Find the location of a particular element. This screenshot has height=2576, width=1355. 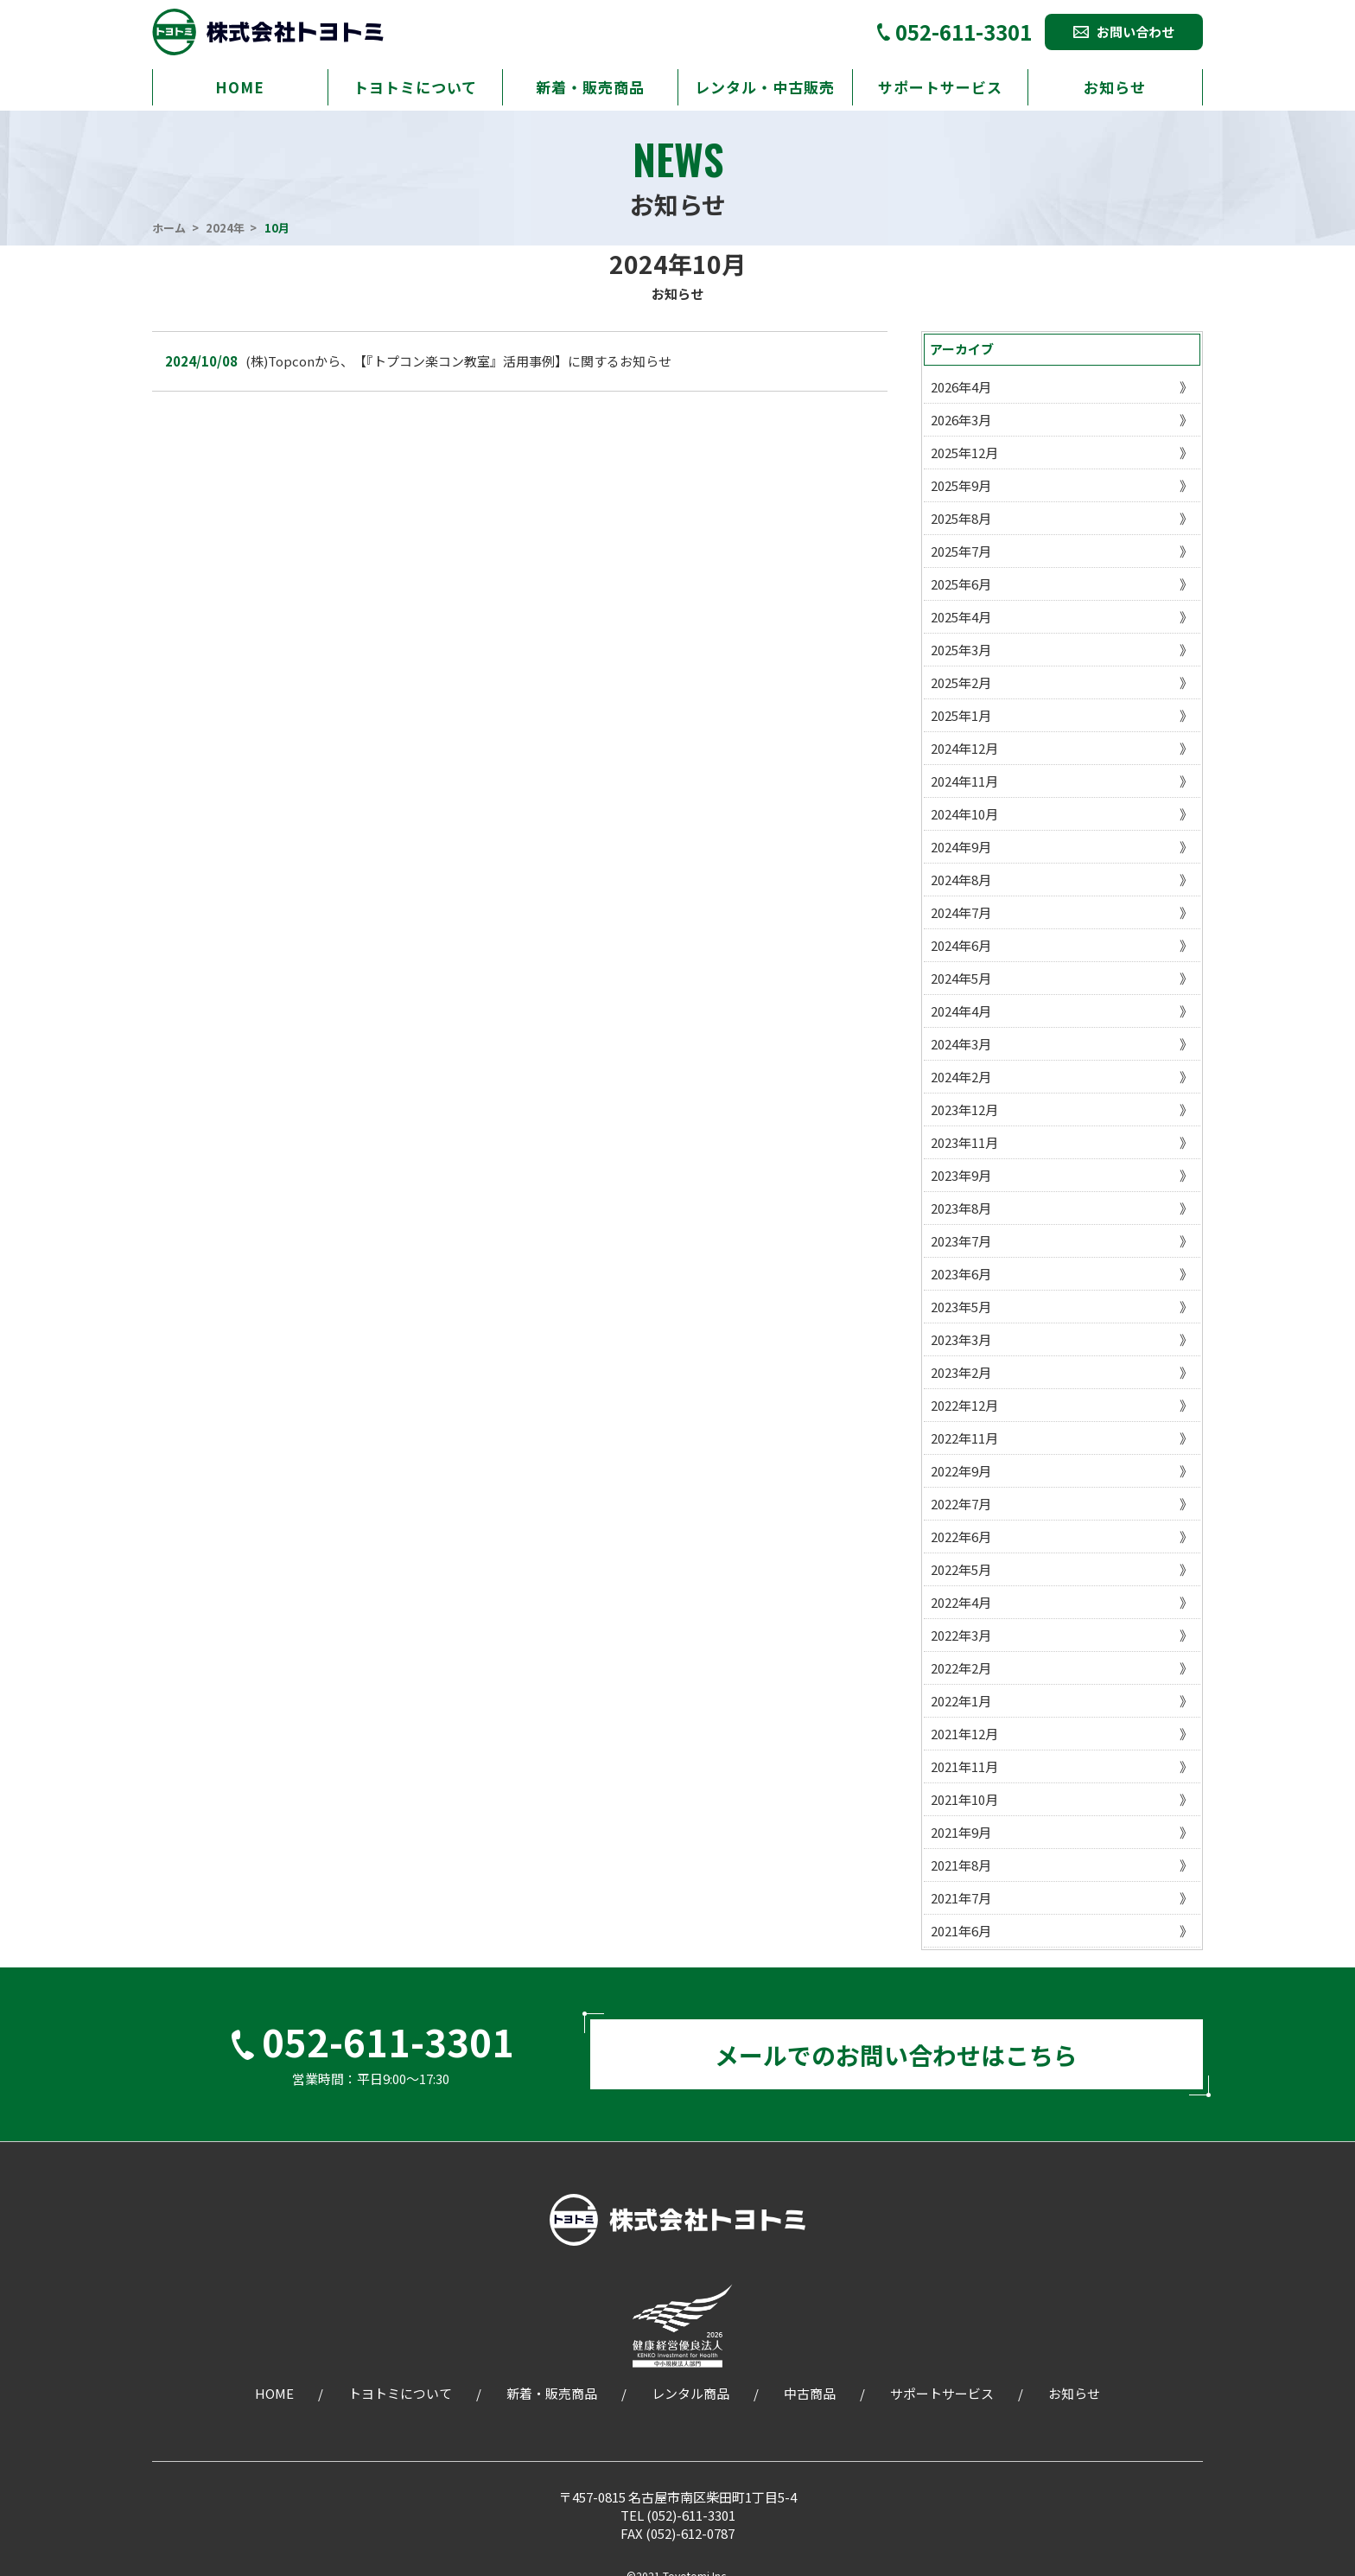

2024年5月 is located at coordinates (961, 978).